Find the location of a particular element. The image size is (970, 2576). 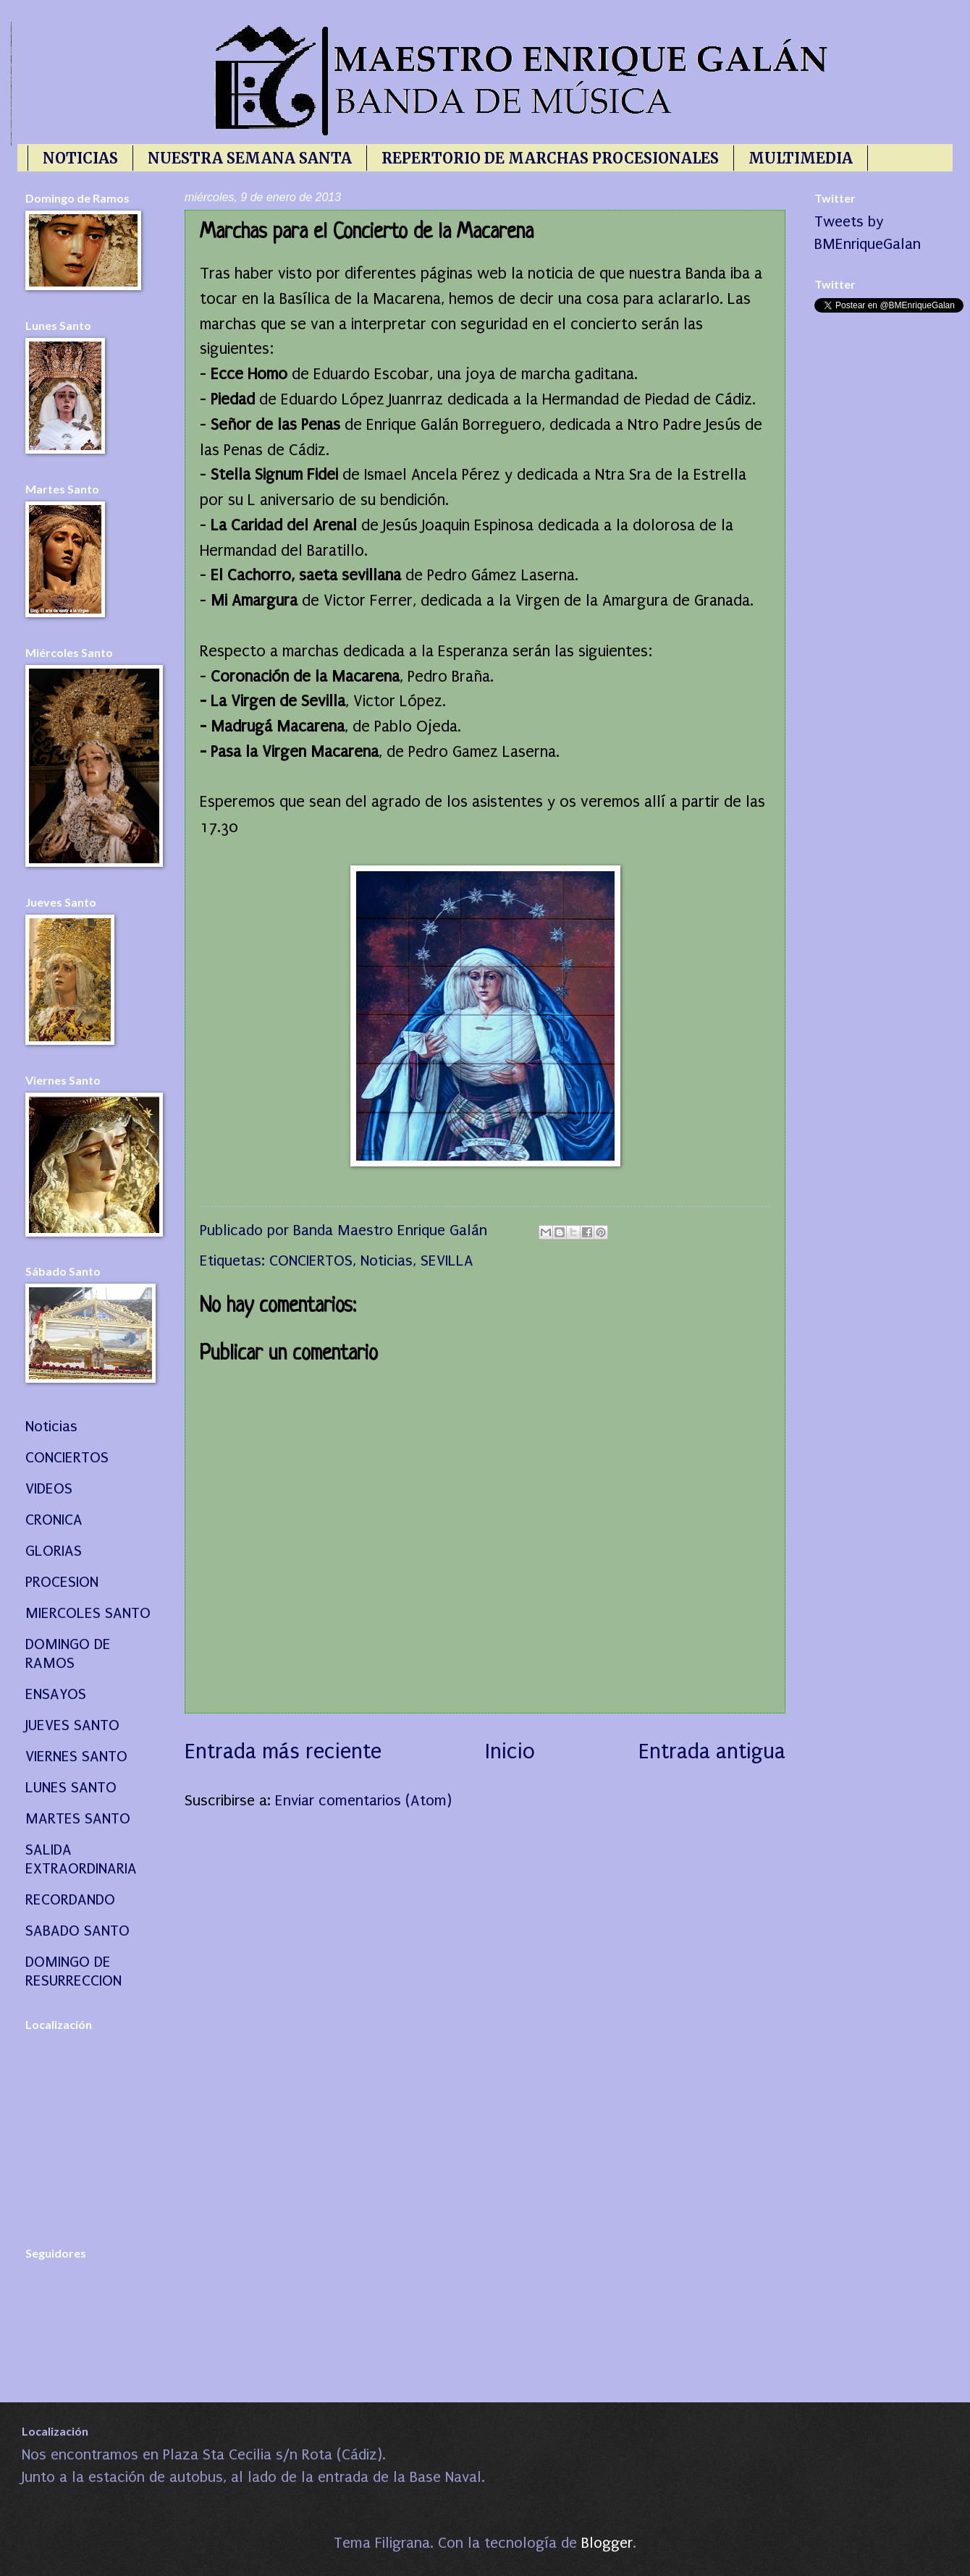

SABADO SANTO is located at coordinates (77, 1930).